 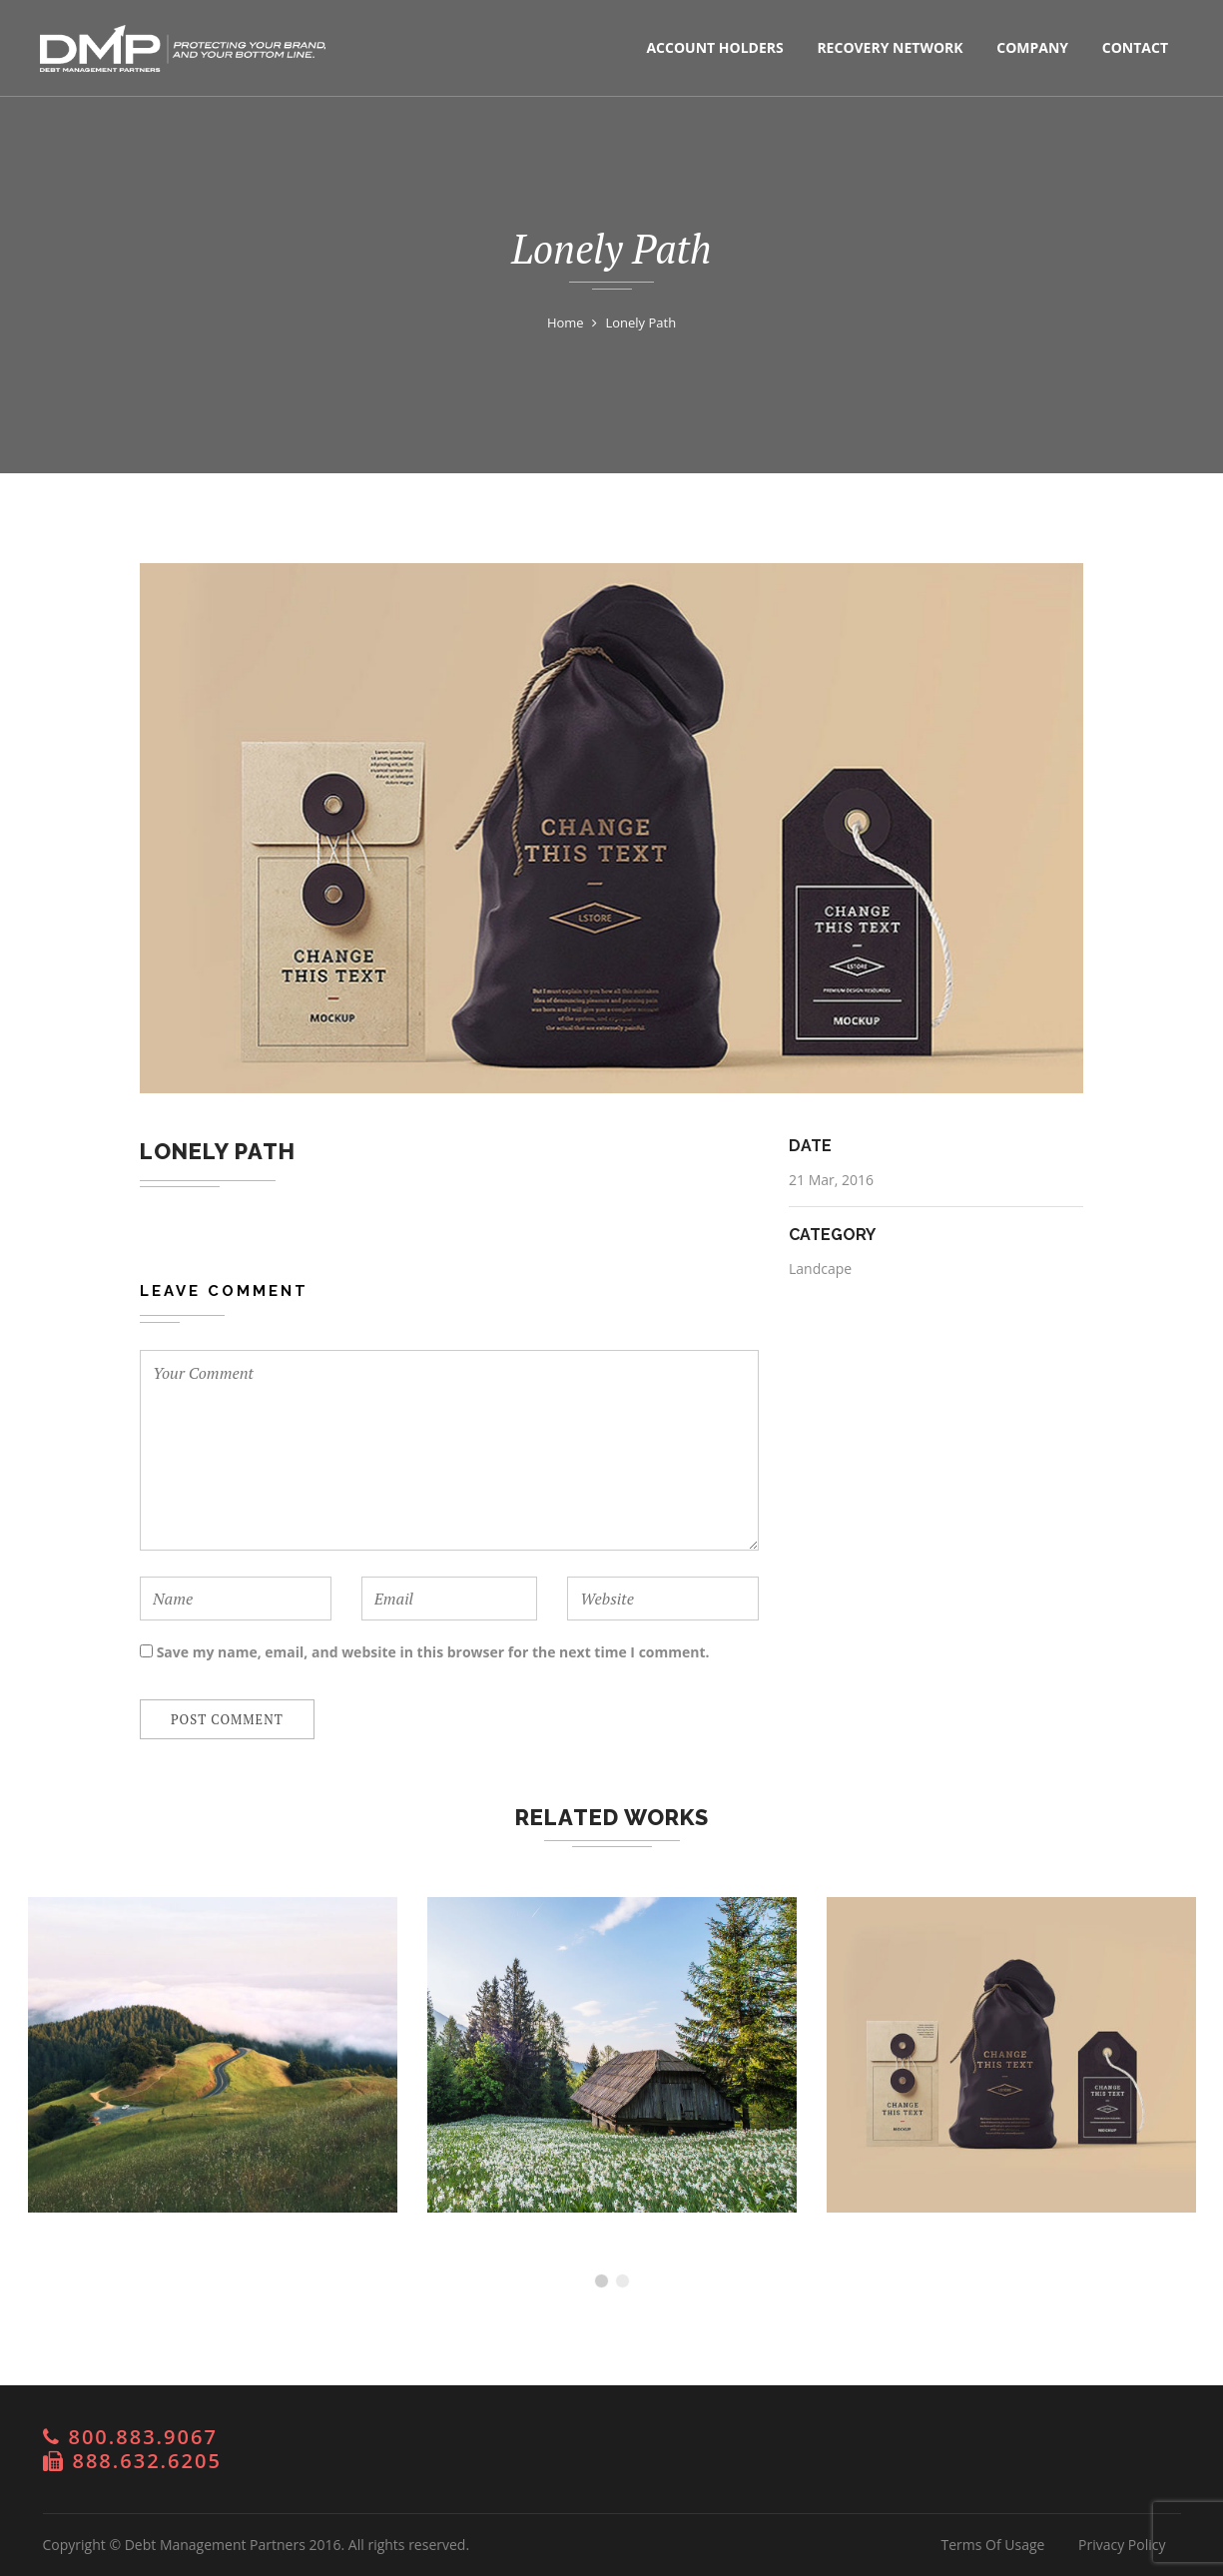 What do you see at coordinates (1135, 47) in the screenshot?
I see `Contact` at bounding box center [1135, 47].